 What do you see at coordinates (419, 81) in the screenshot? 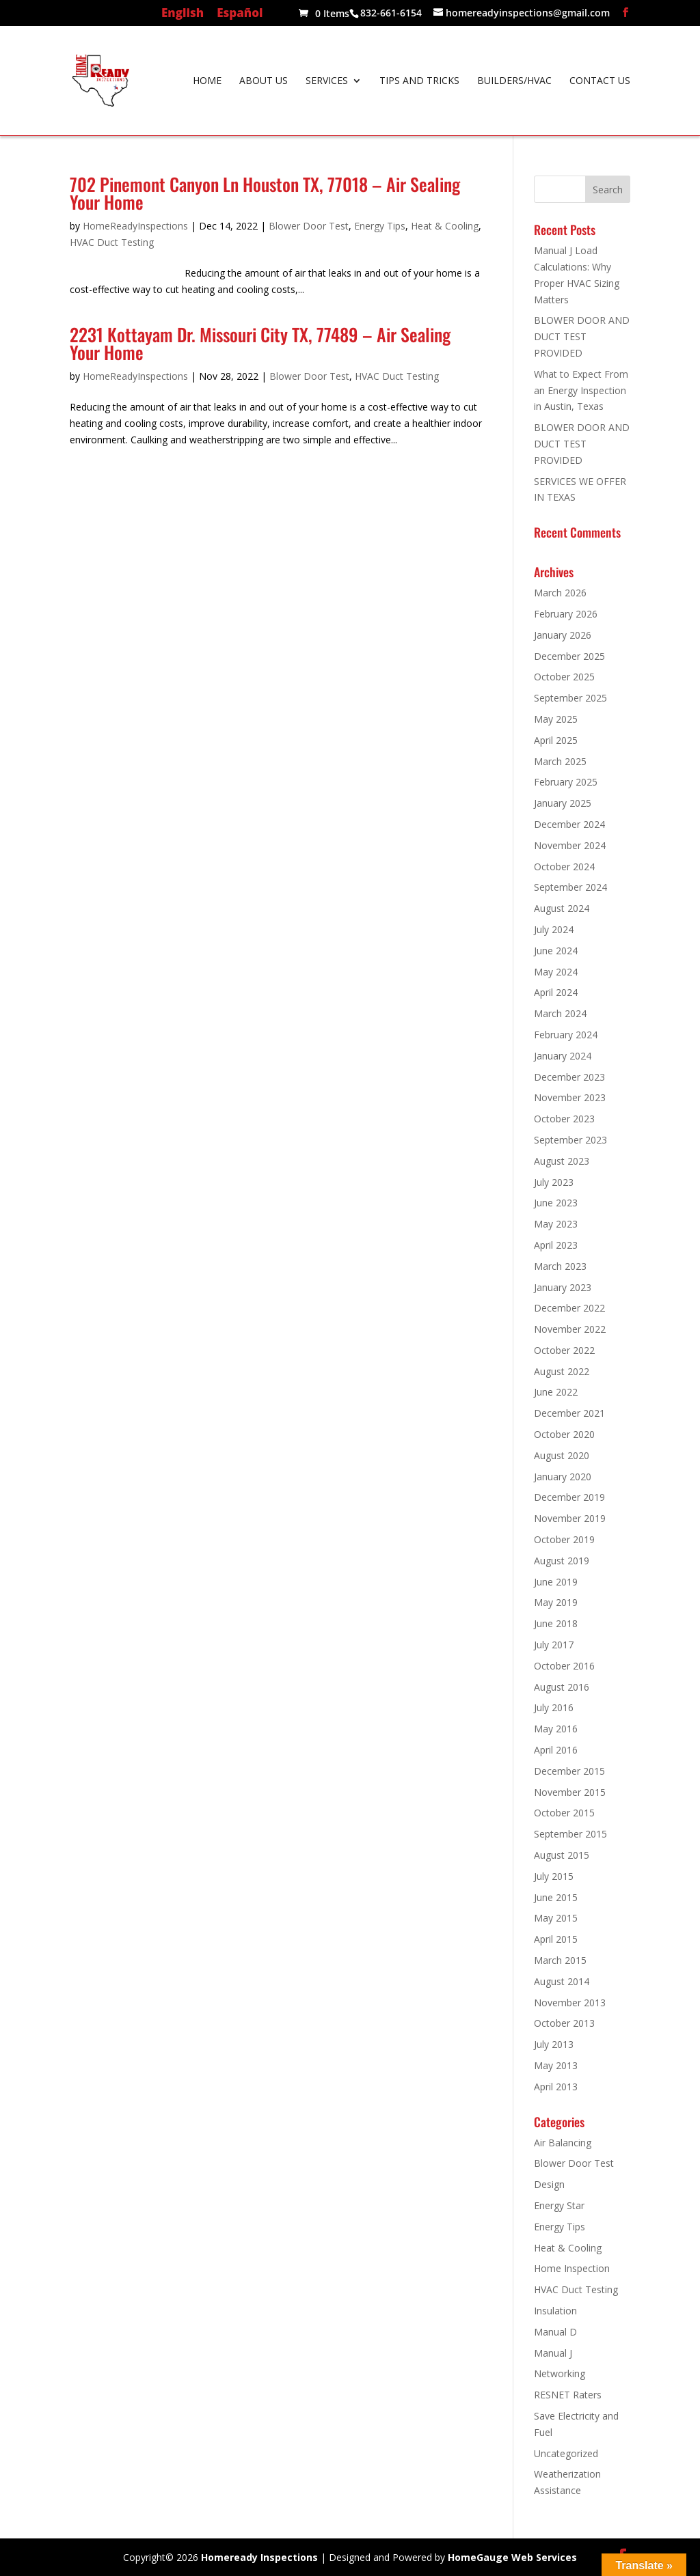
I see `Tips and Tricks` at bounding box center [419, 81].